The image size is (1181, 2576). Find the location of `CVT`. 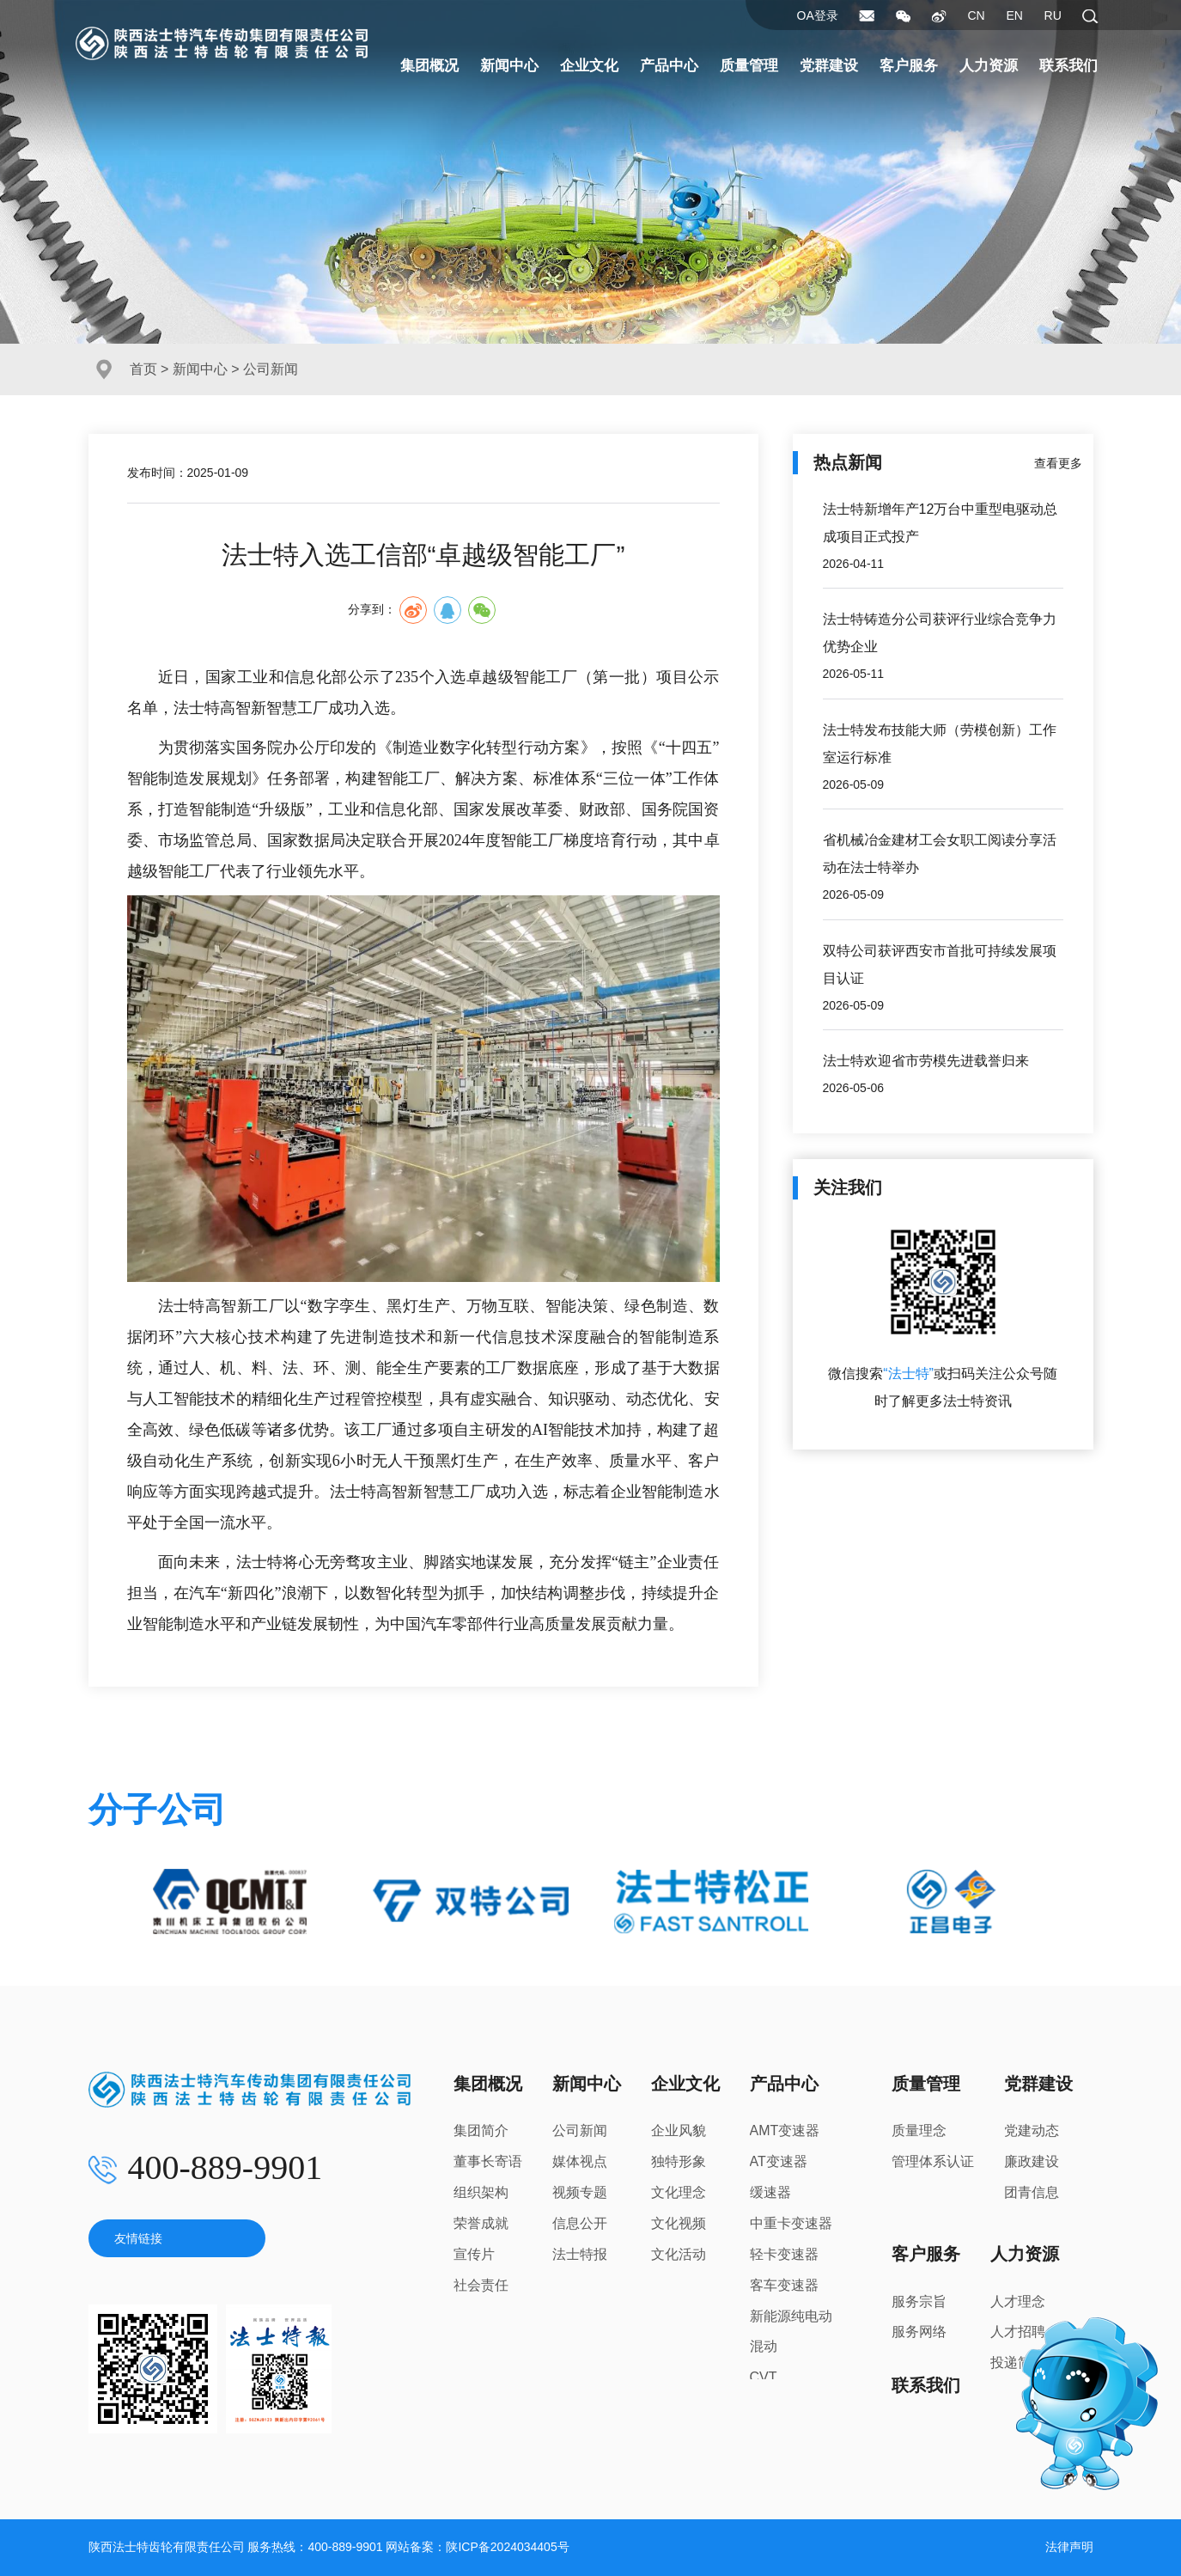

CVT is located at coordinates (763, 2377).